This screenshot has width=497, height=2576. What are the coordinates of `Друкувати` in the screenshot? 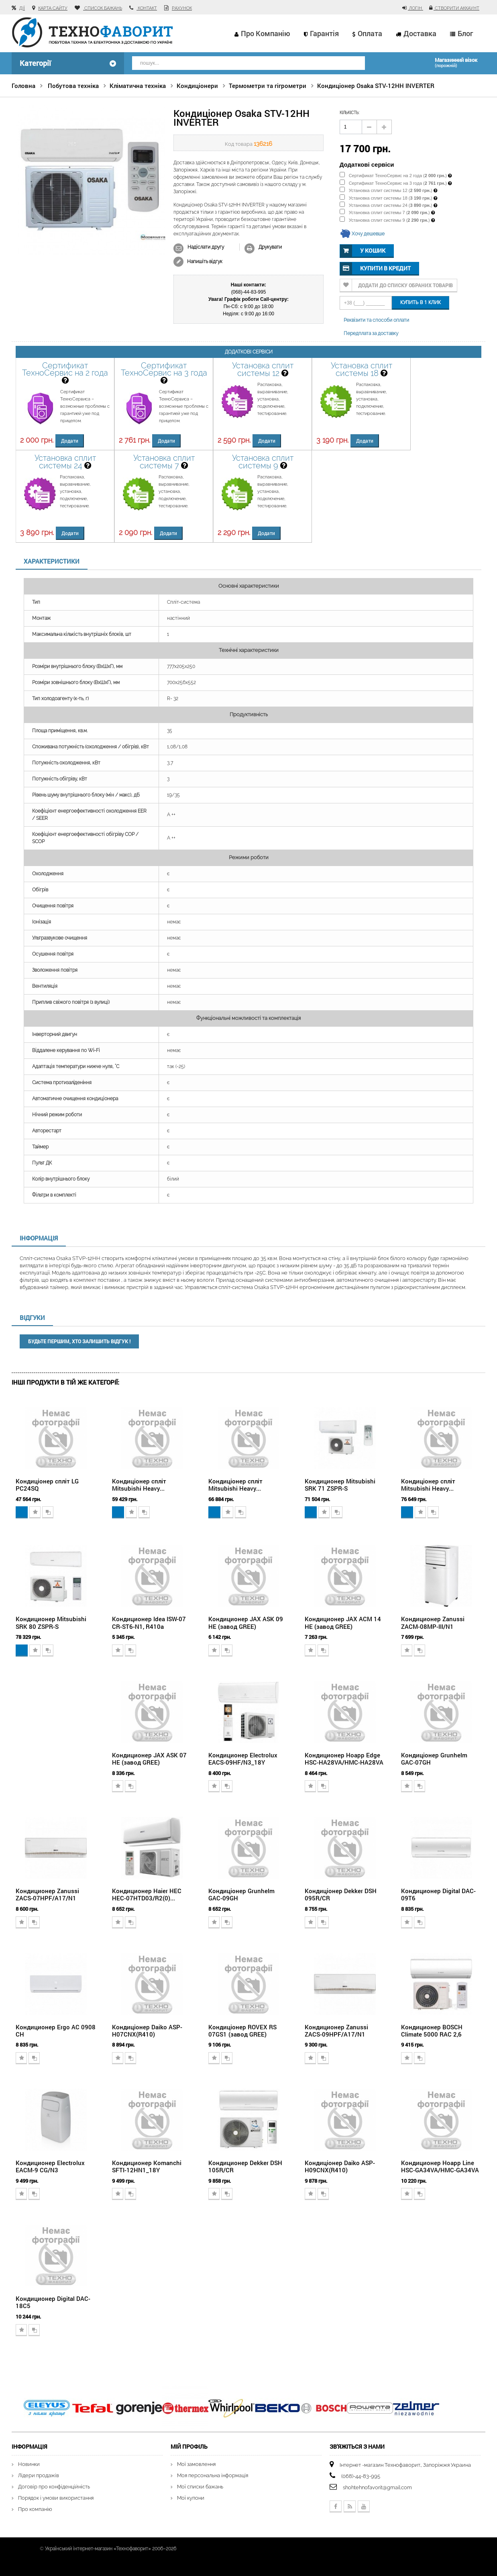 It's located at (270, 247).